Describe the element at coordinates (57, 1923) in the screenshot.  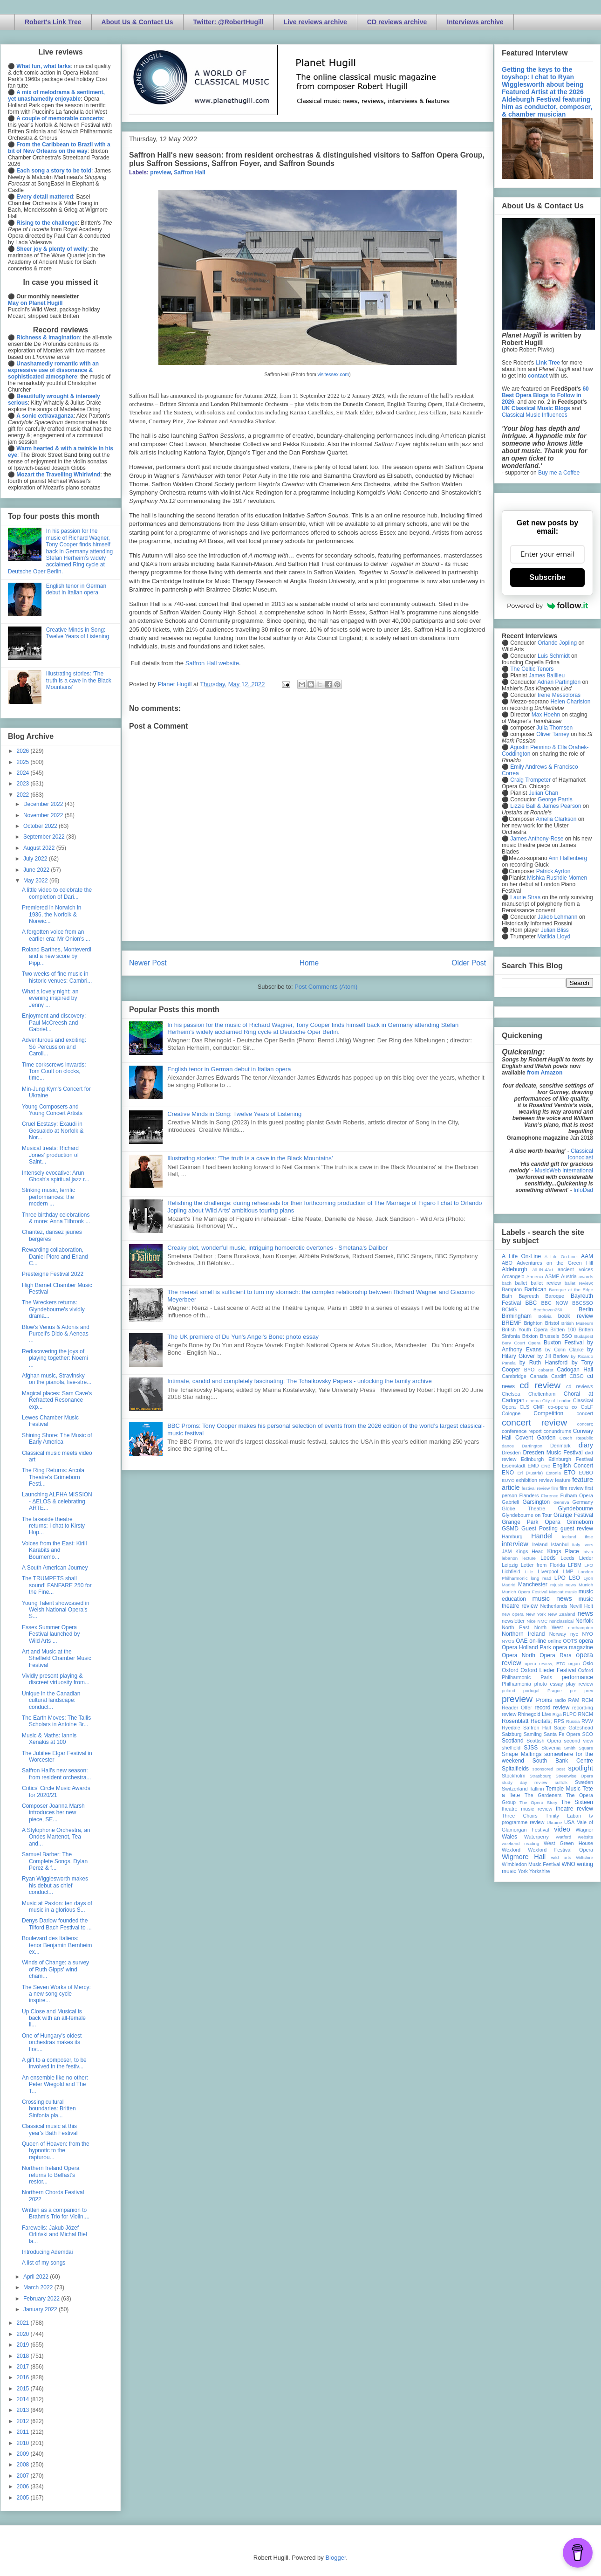
I see `Denys Darlow founded the Tilford Bach Festival to ...` at that location.